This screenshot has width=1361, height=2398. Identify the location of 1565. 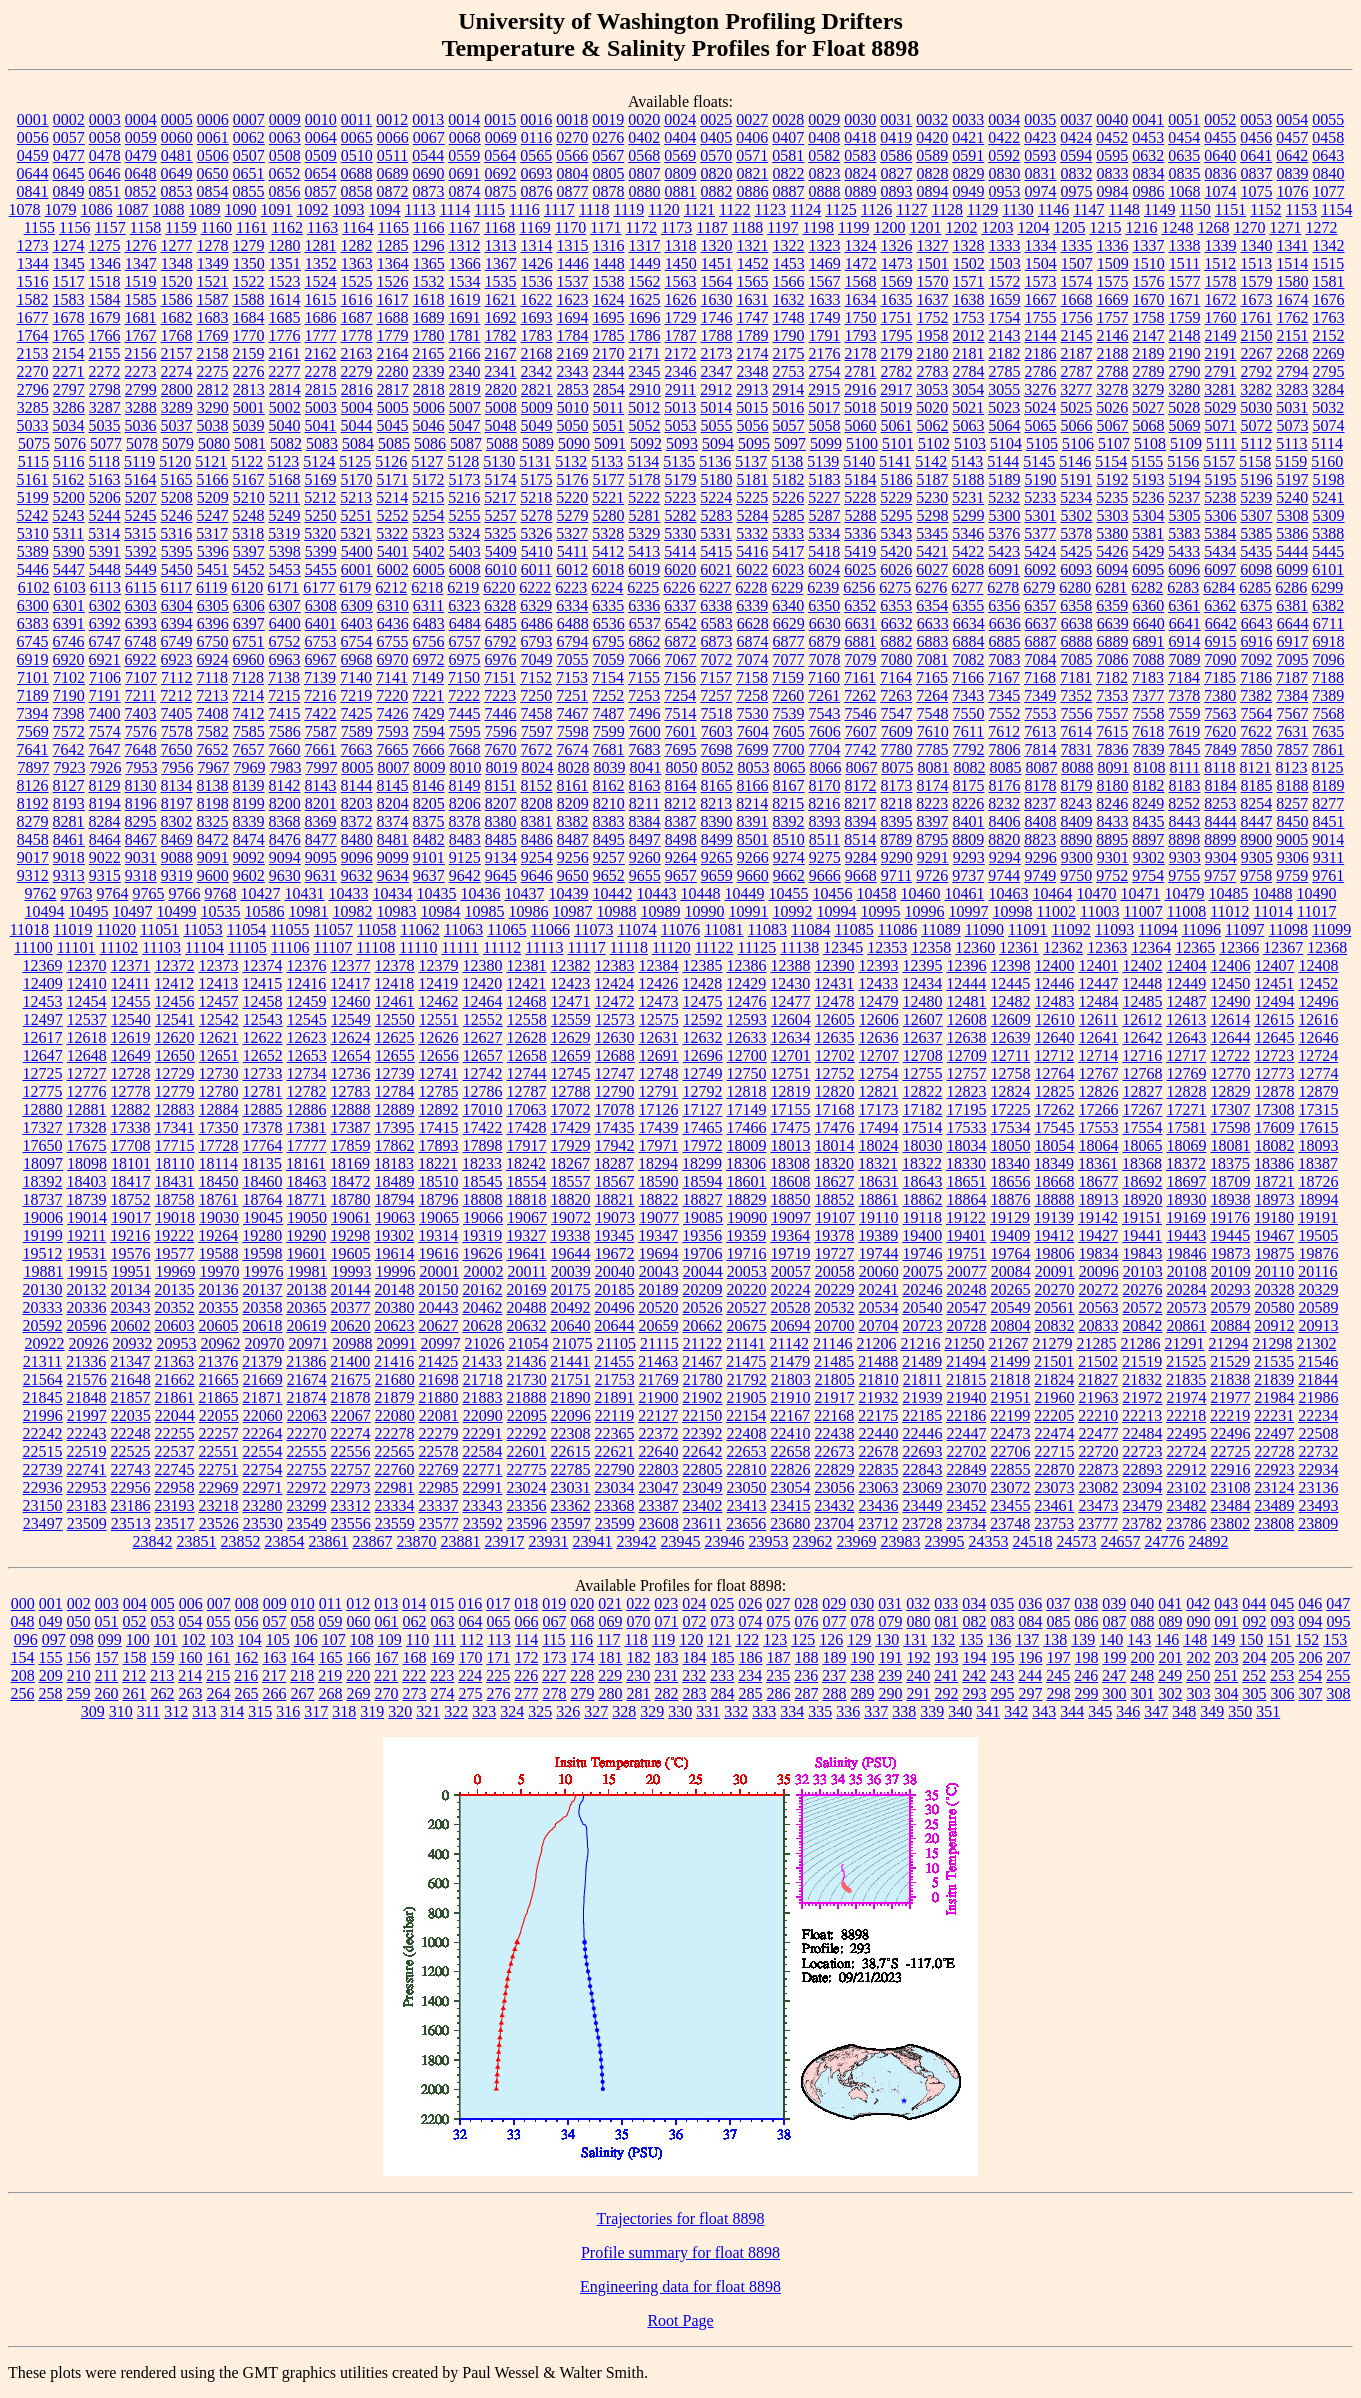
(753, 281).